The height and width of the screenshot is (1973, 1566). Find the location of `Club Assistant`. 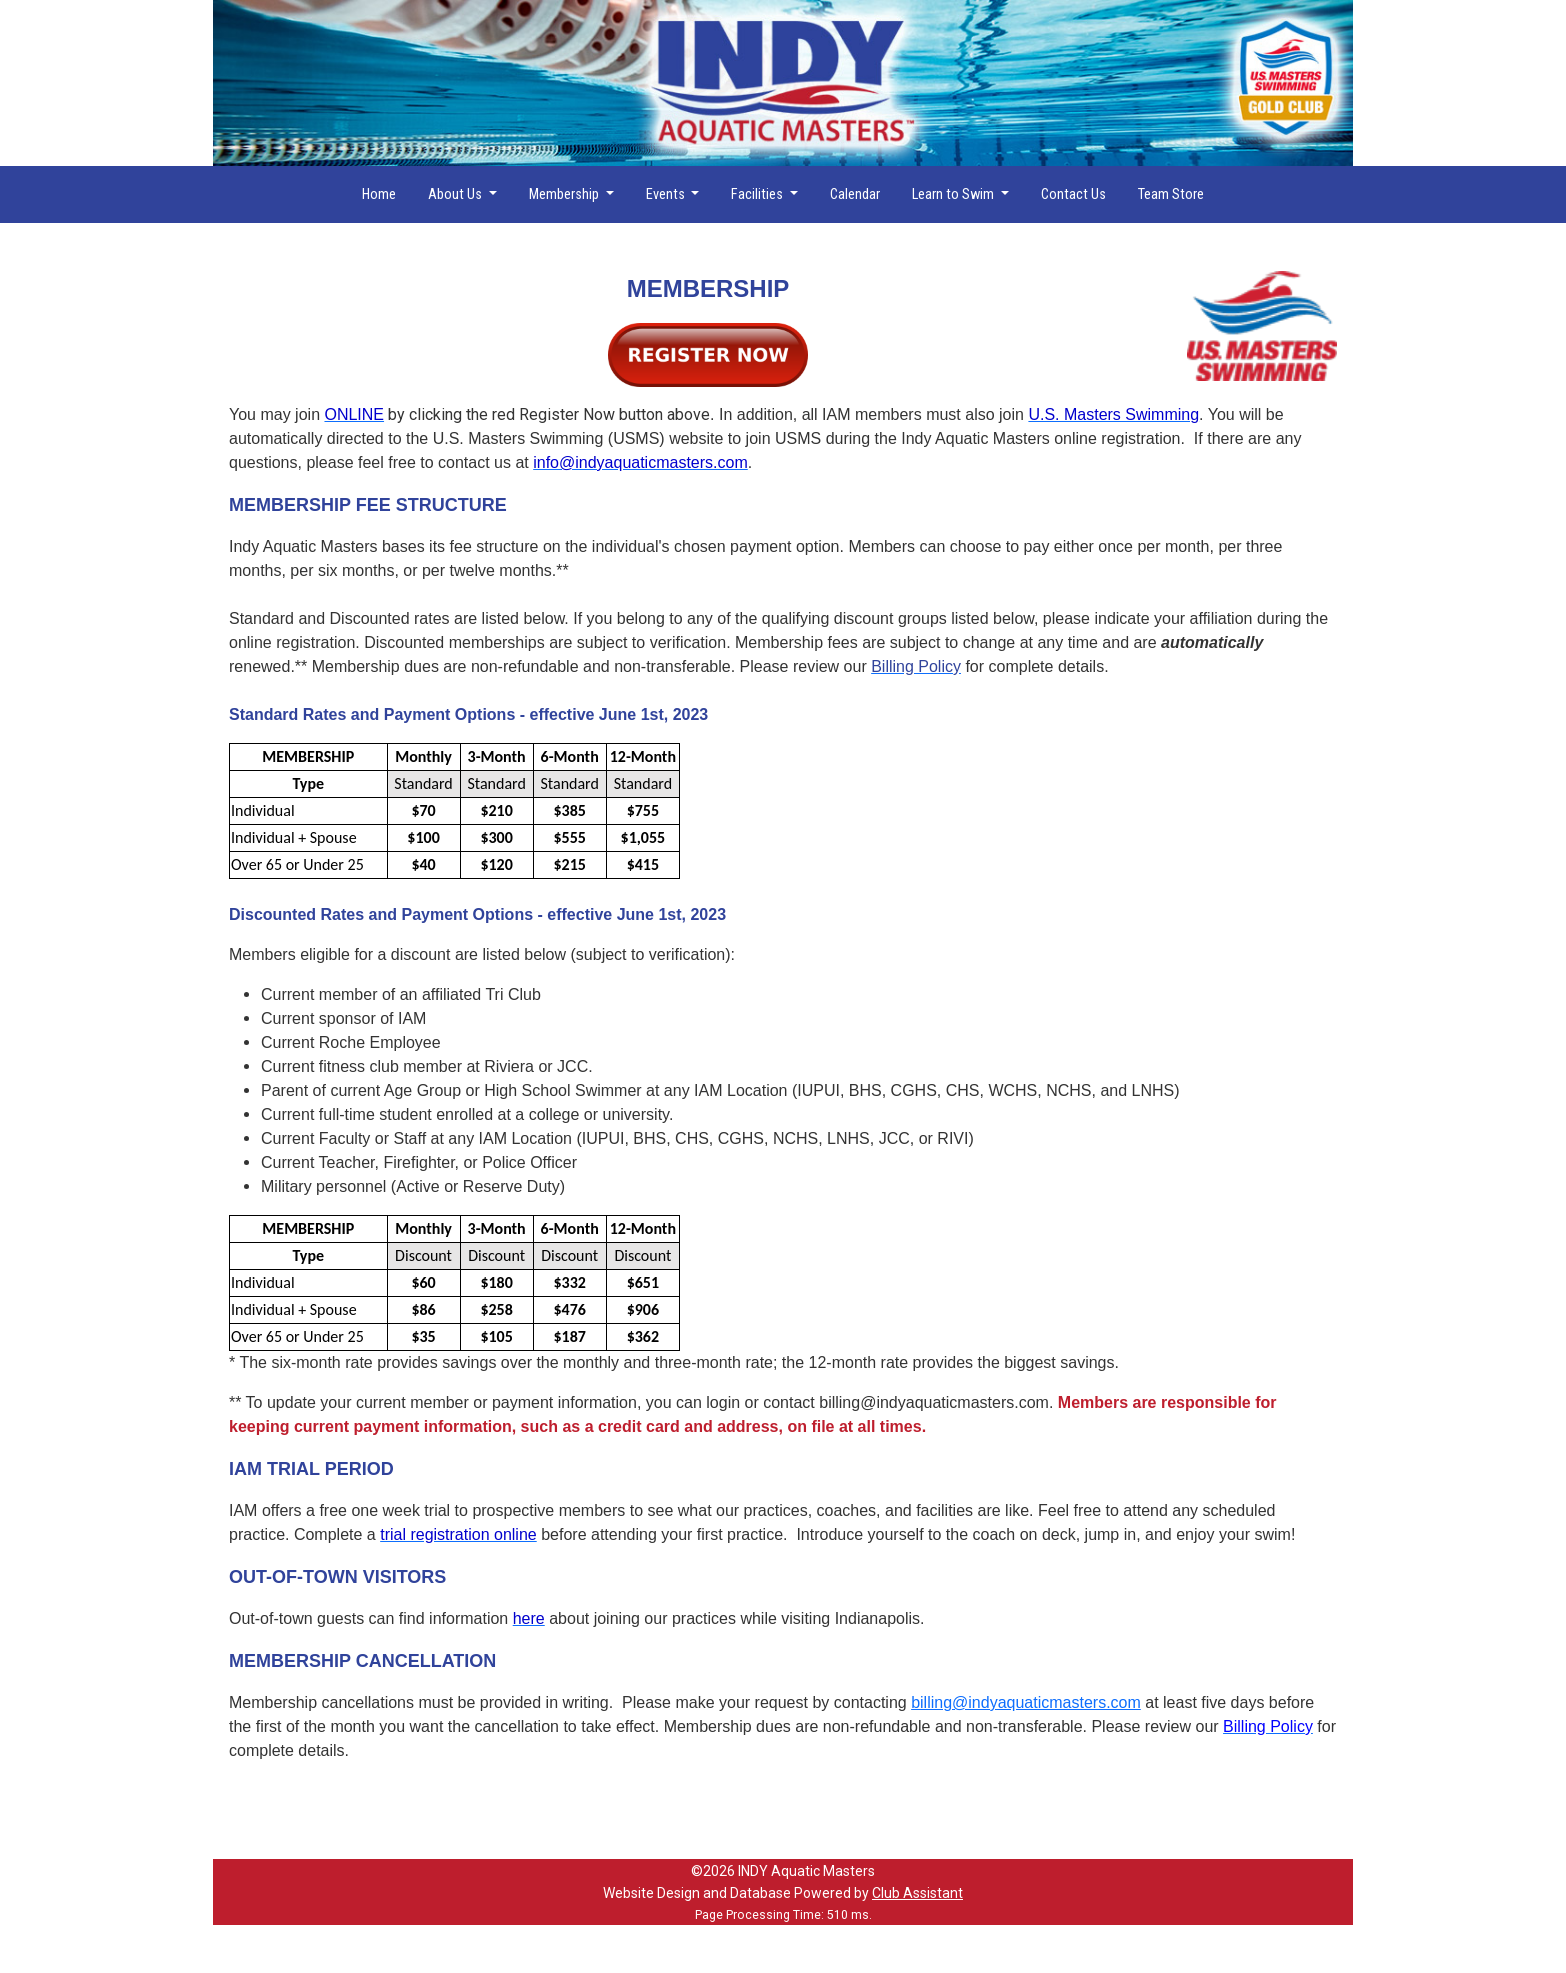

Club Assistant is located at coordinates (917, 1893).